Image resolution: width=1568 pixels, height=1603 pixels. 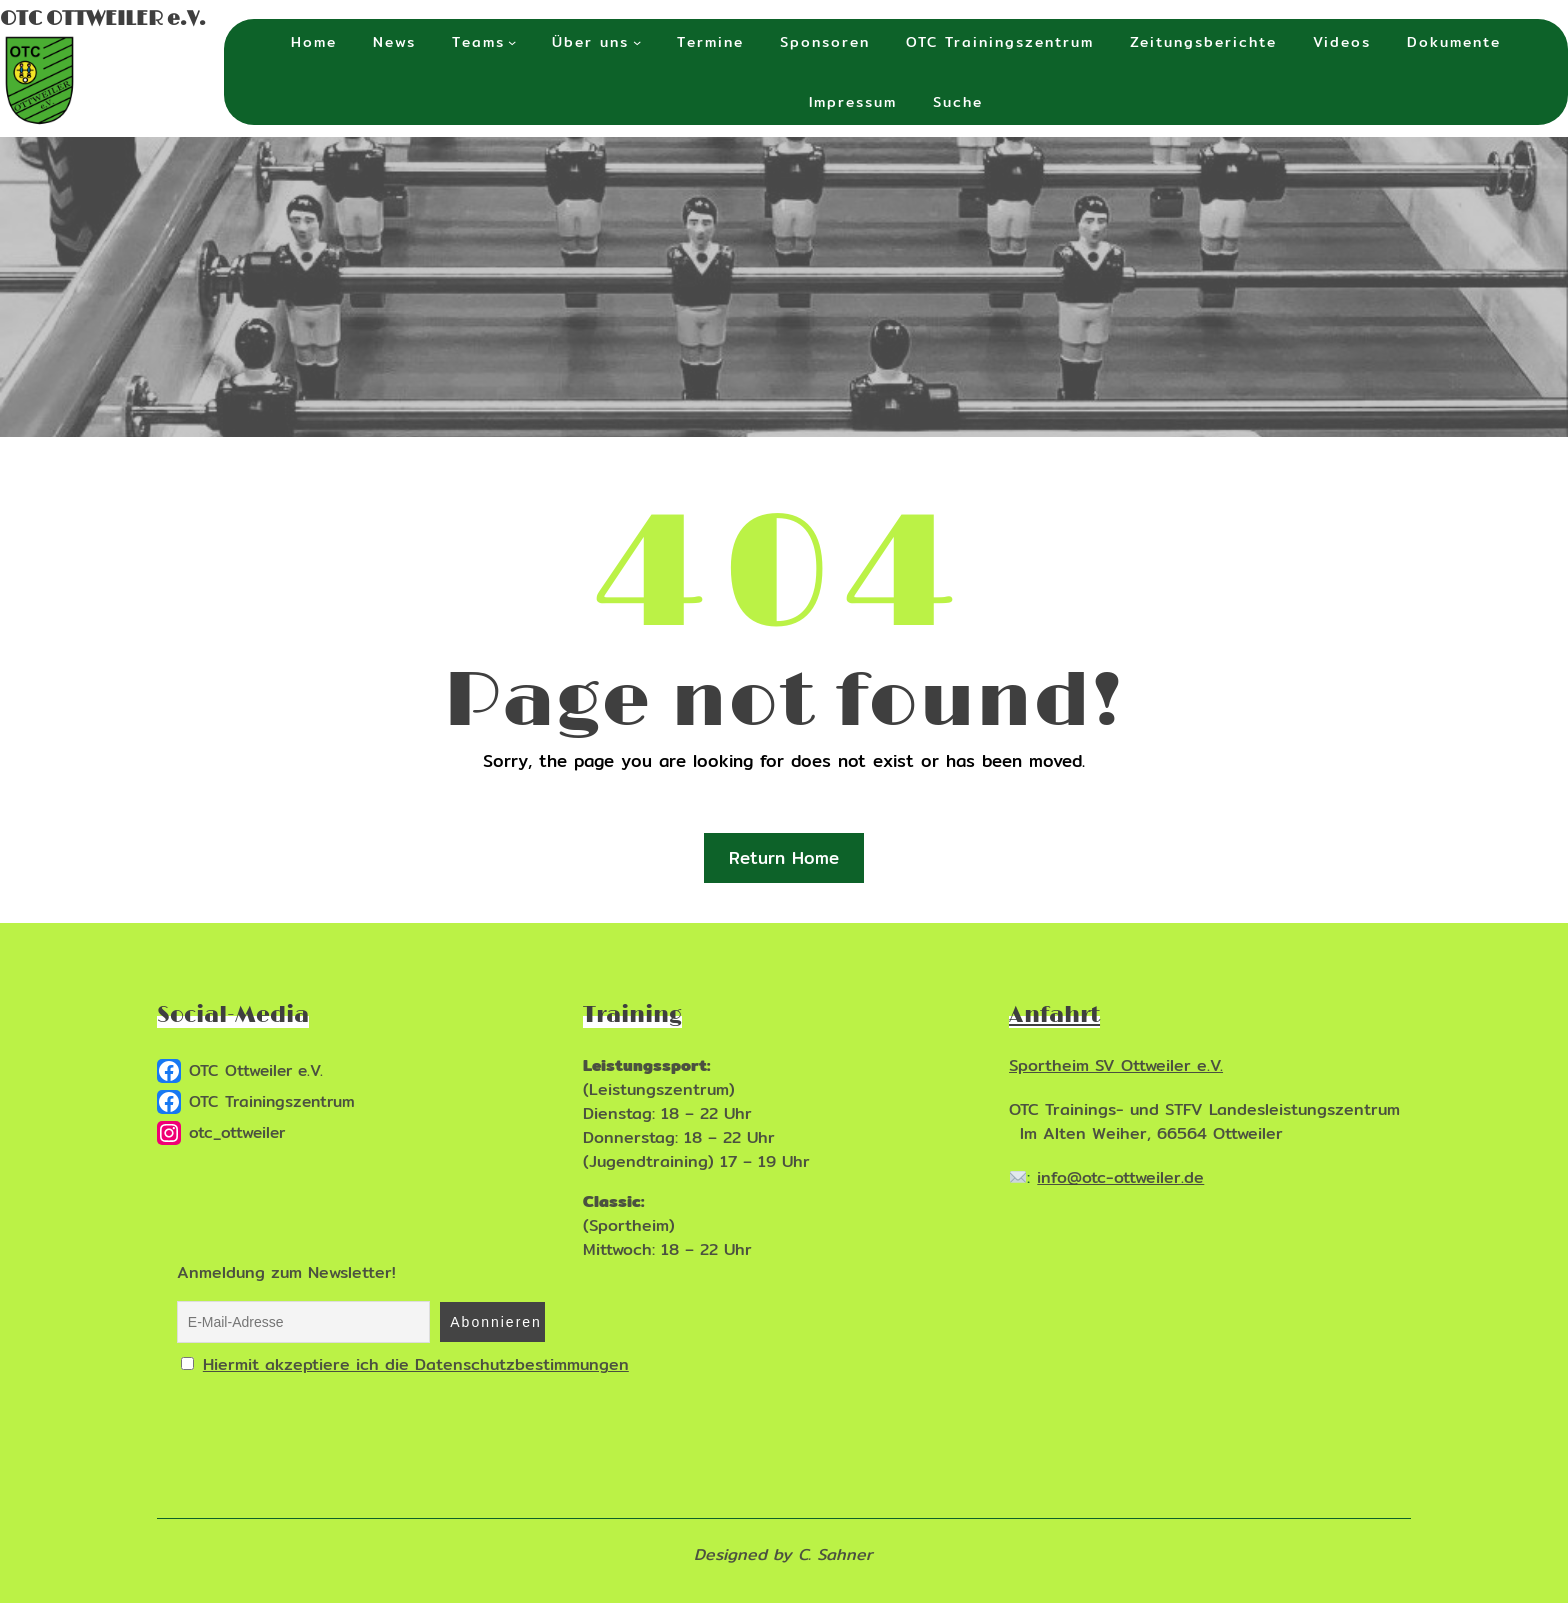 I want to click on Hiermit akzeptiere ich die Datenschutzbestimmungen, so click(x=416, y=1364).